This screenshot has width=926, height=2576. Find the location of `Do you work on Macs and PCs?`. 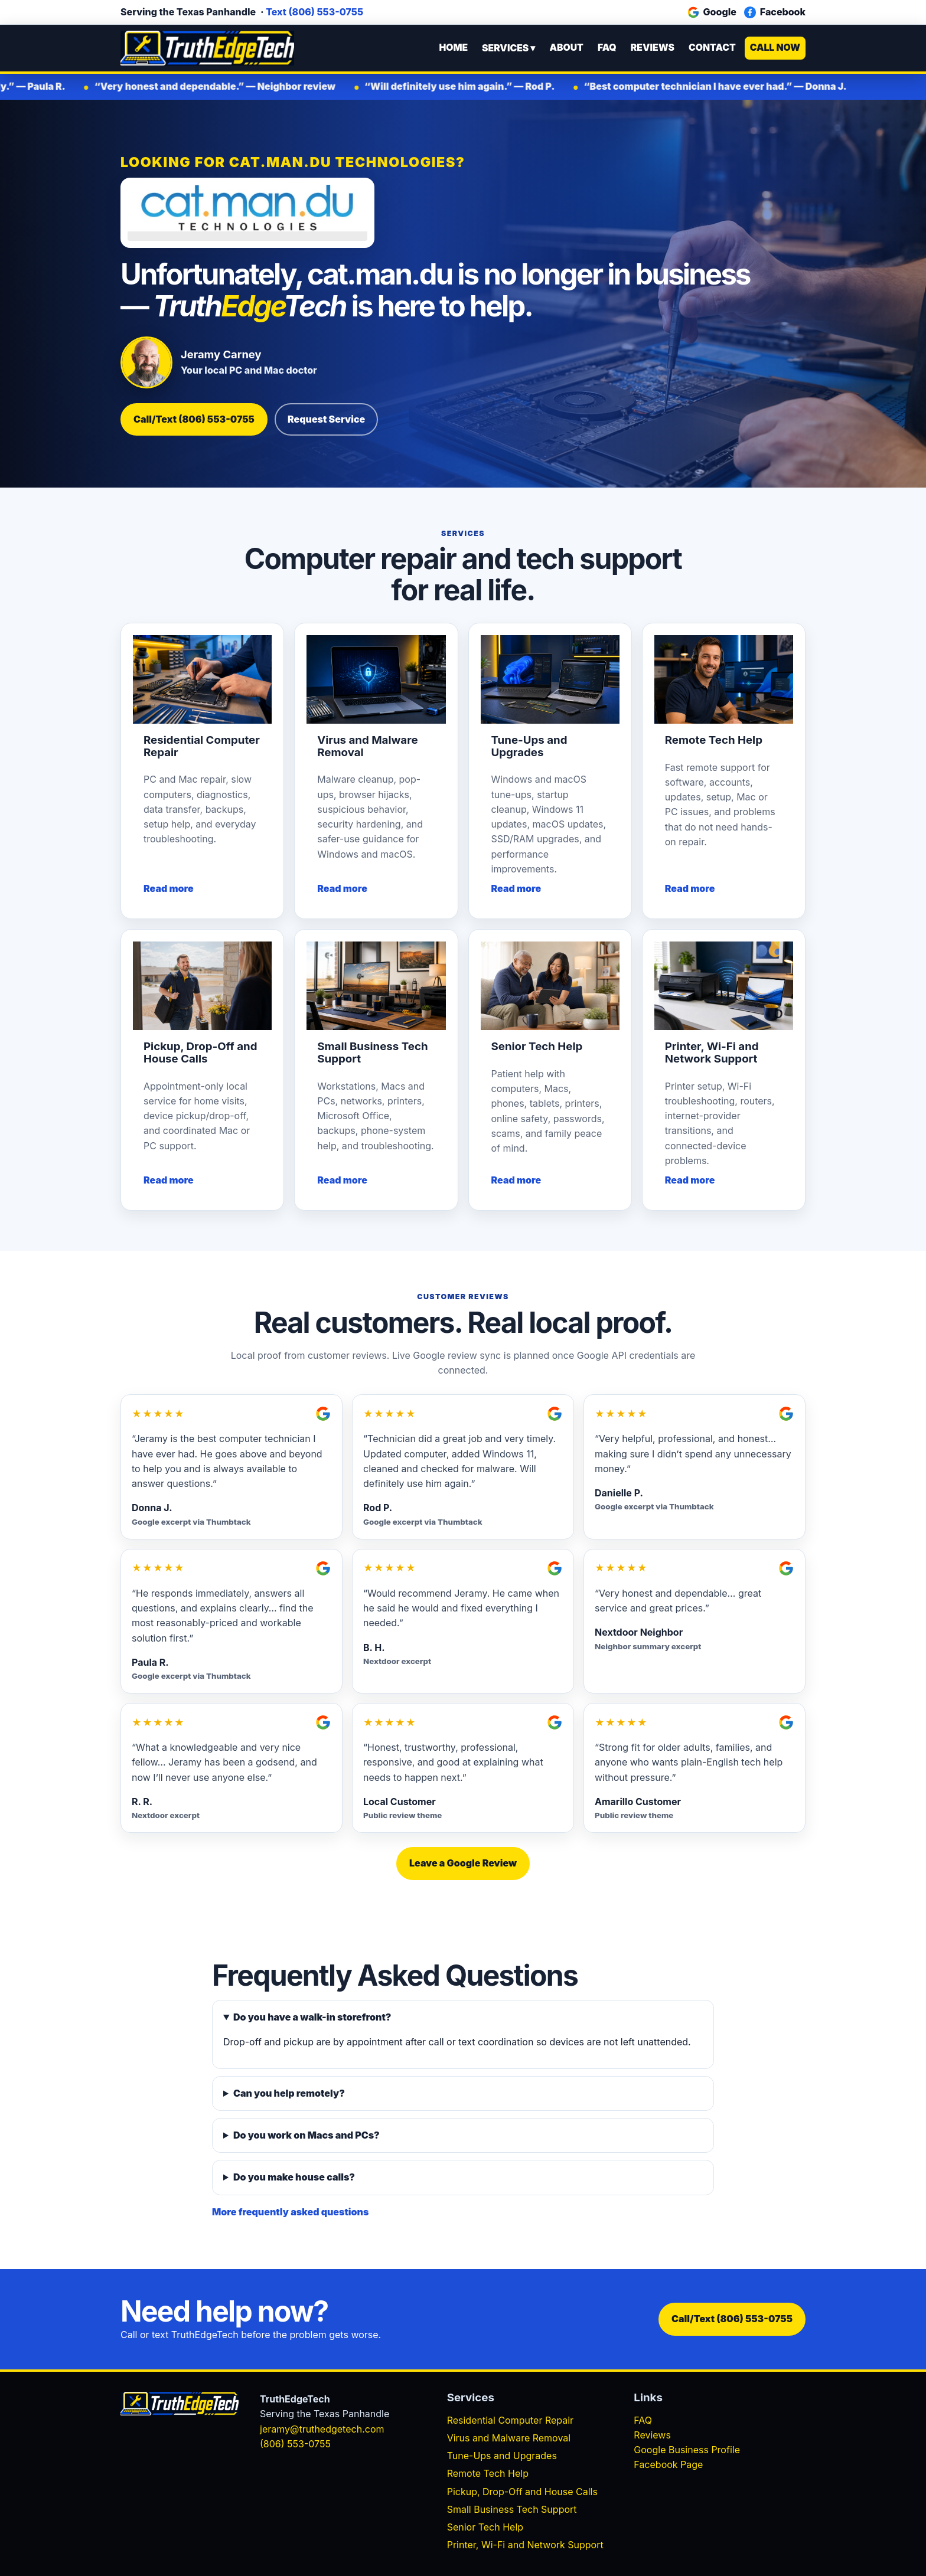

Do you work on Macs and PCs? is located at coordinates (306, 2135).